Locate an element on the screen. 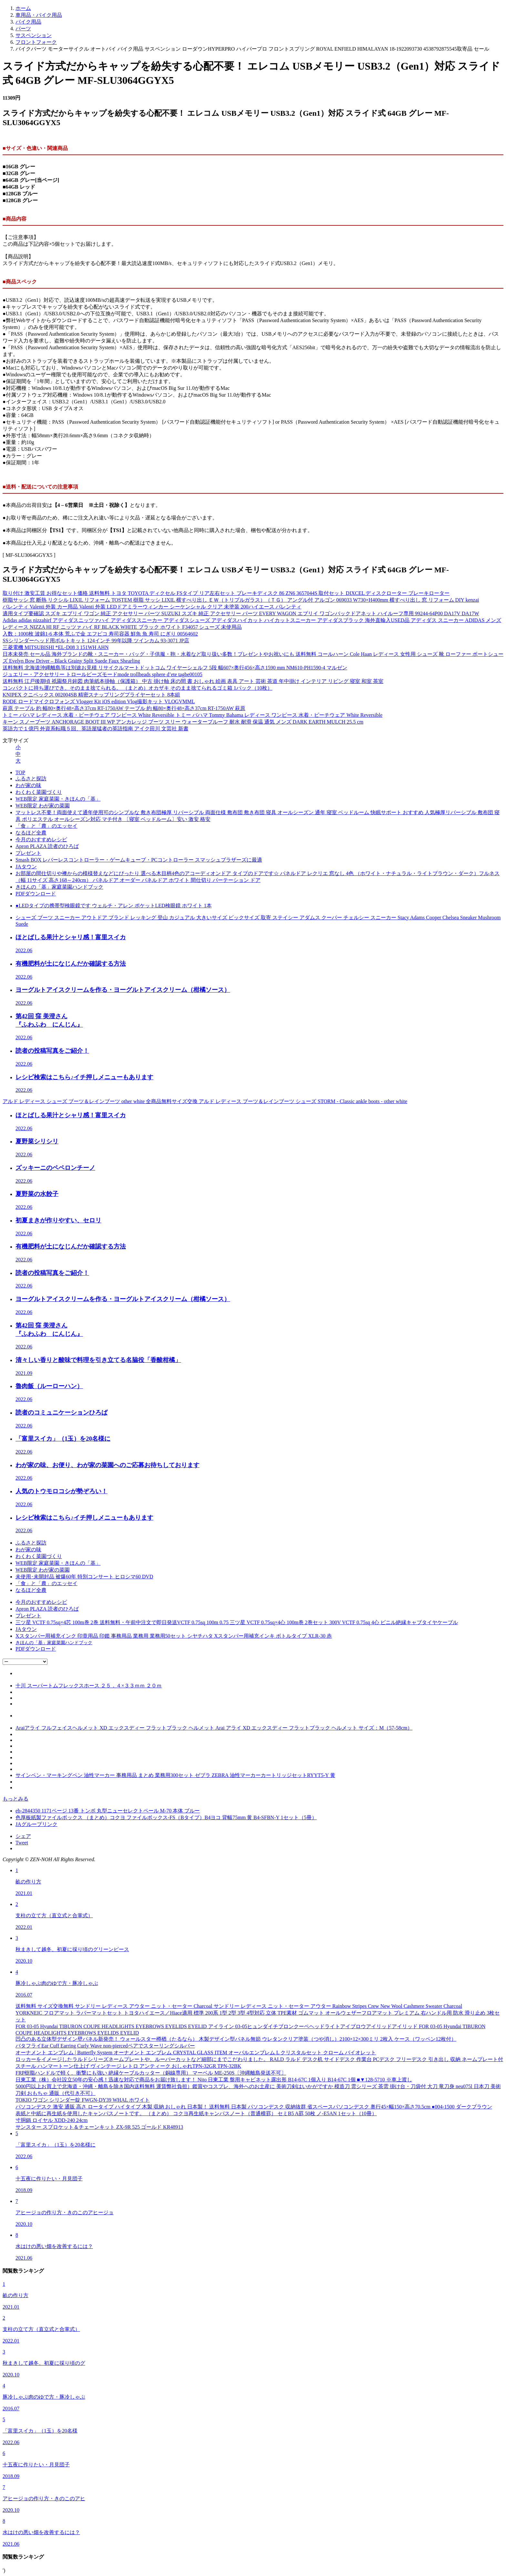  eb-2844350 1171ページ 13番 トンボ 丸型ニューセレクトペール M-70 本体 ブルー is located at coordinates (107, 1810).